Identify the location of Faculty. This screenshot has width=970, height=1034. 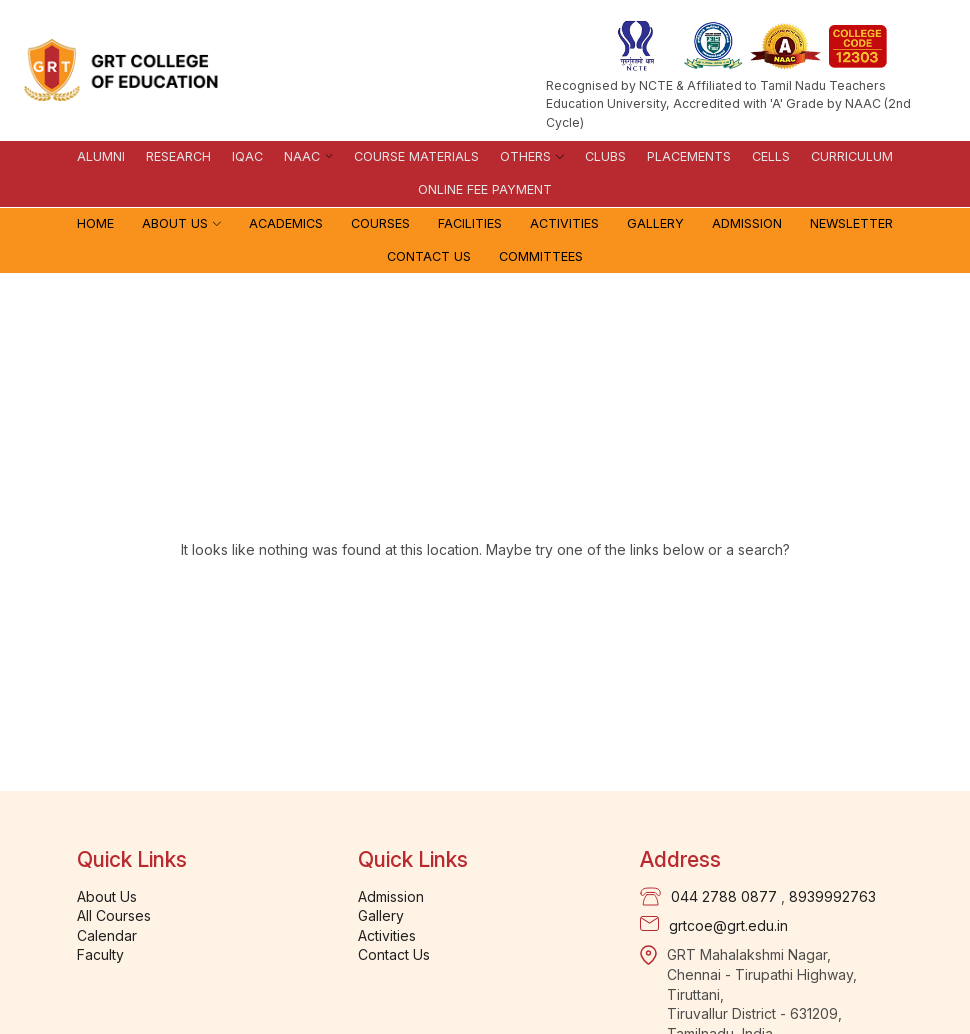
(100, 954).